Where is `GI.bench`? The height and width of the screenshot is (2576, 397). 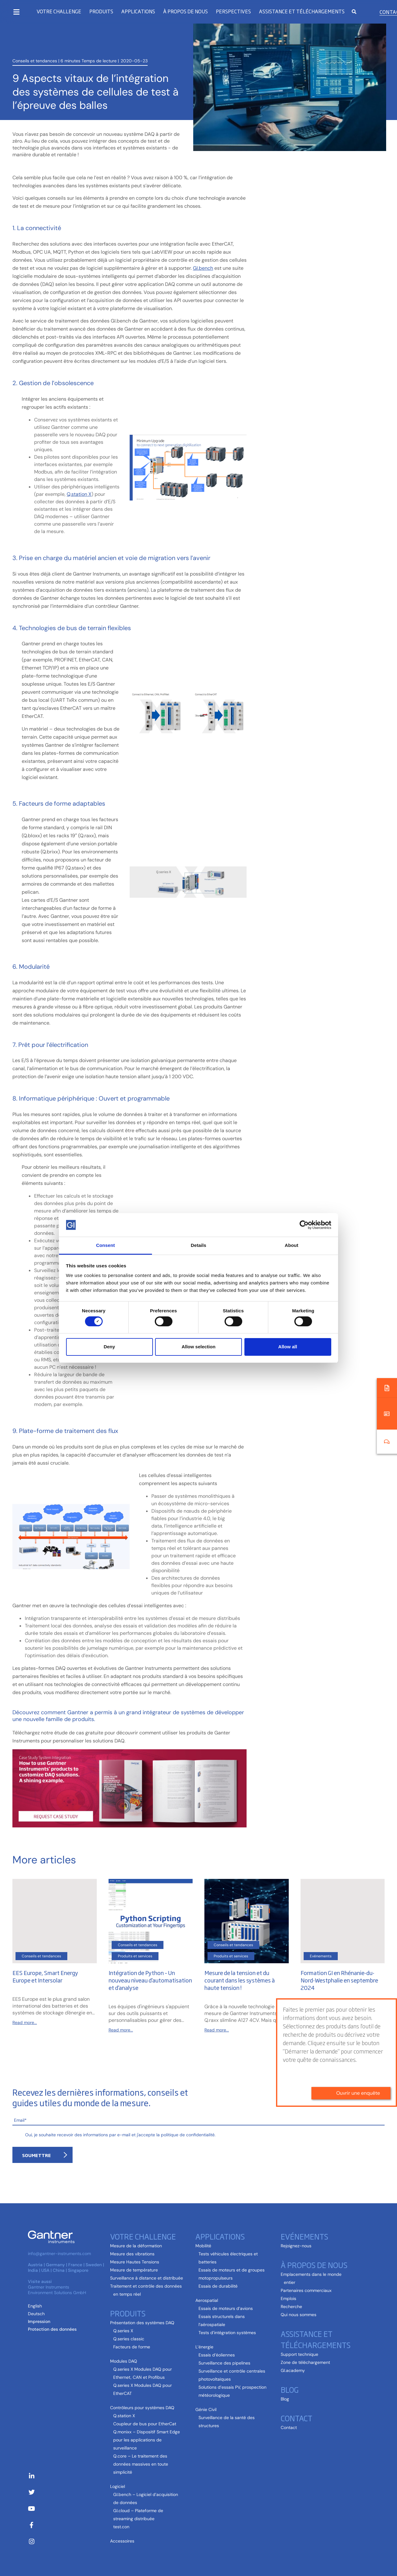
GI.bench is located at coordinates (203, 268).